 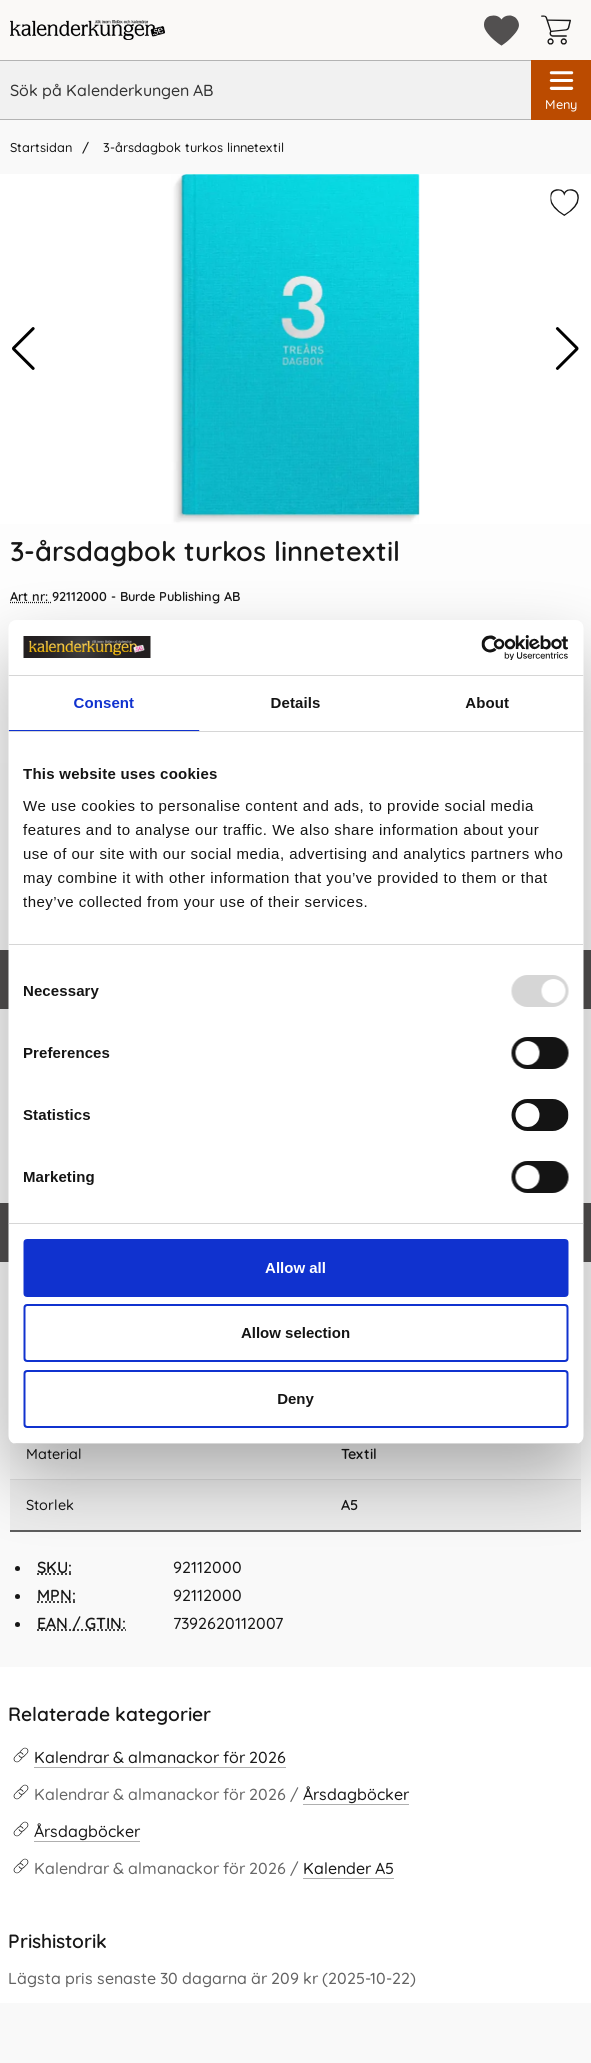 What do you see at coordinates (487, 702) in the screenshot?
I see `About [tab]` at bounding box center [487, 702].